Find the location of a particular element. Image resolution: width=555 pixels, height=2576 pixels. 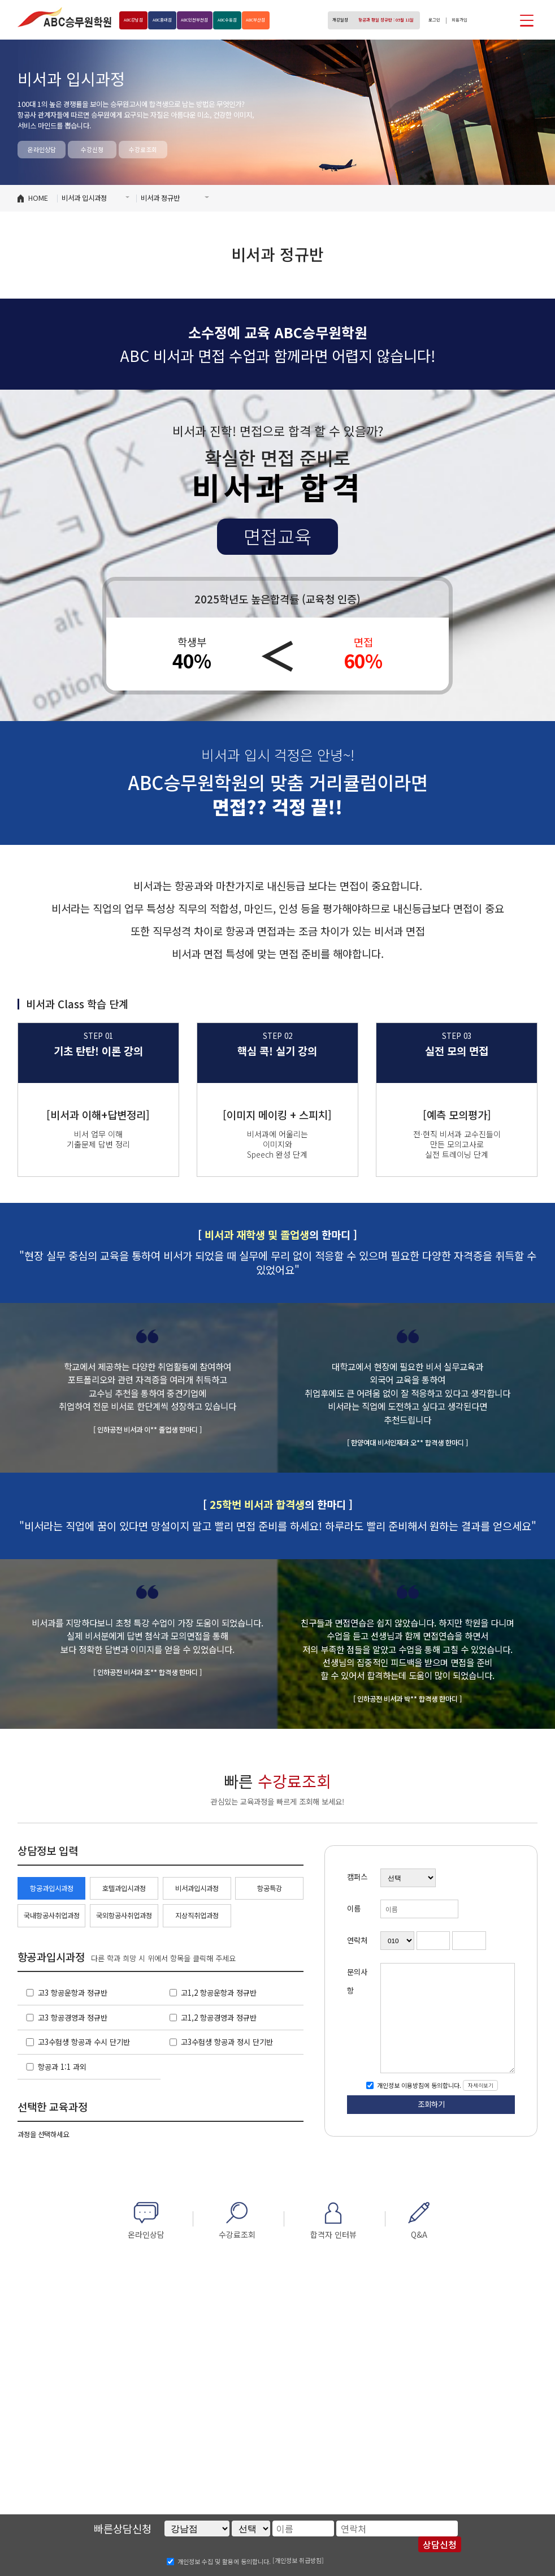

온라인상담 is located at coordinates (42, 149).